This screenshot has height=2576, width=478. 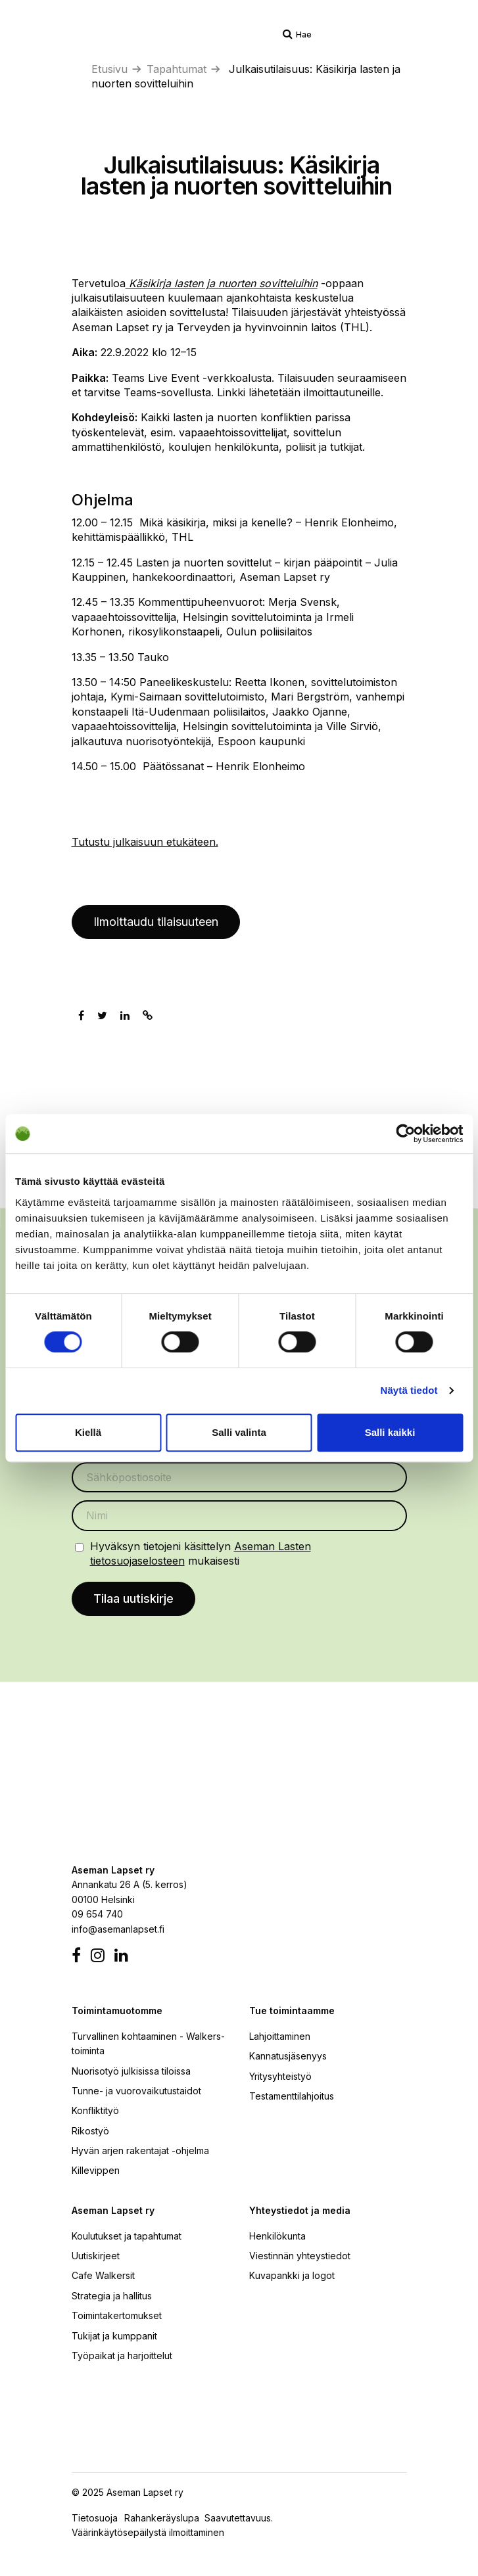 What do you see at coordinates (131, 2071) in the screenshot?
I see `Nuorisotyö julkisissa tiloissa` at bounding box center [131, 2071].